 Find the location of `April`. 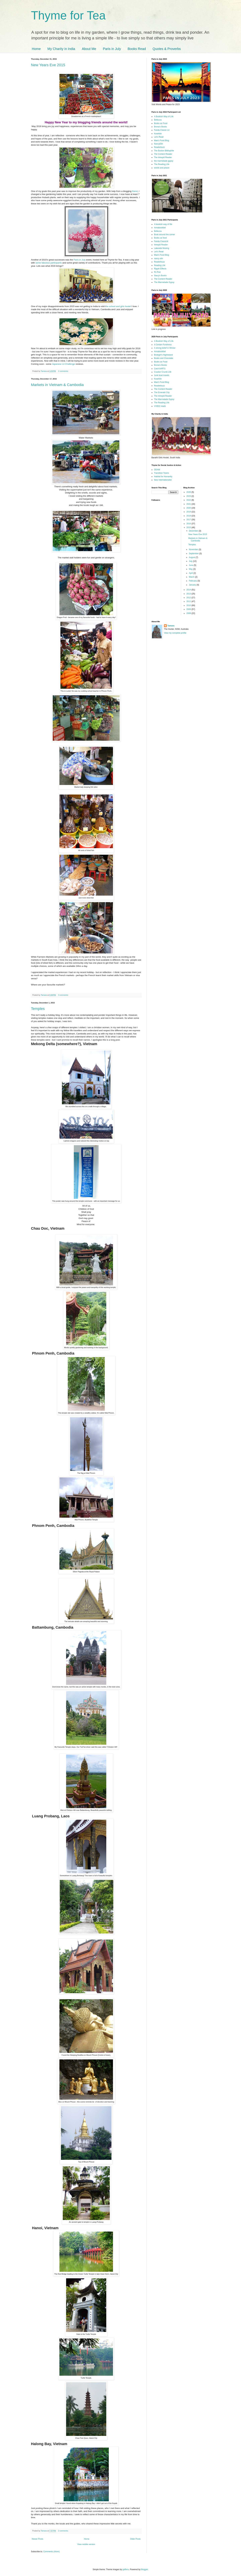

April is located at coordinates (191, 573).